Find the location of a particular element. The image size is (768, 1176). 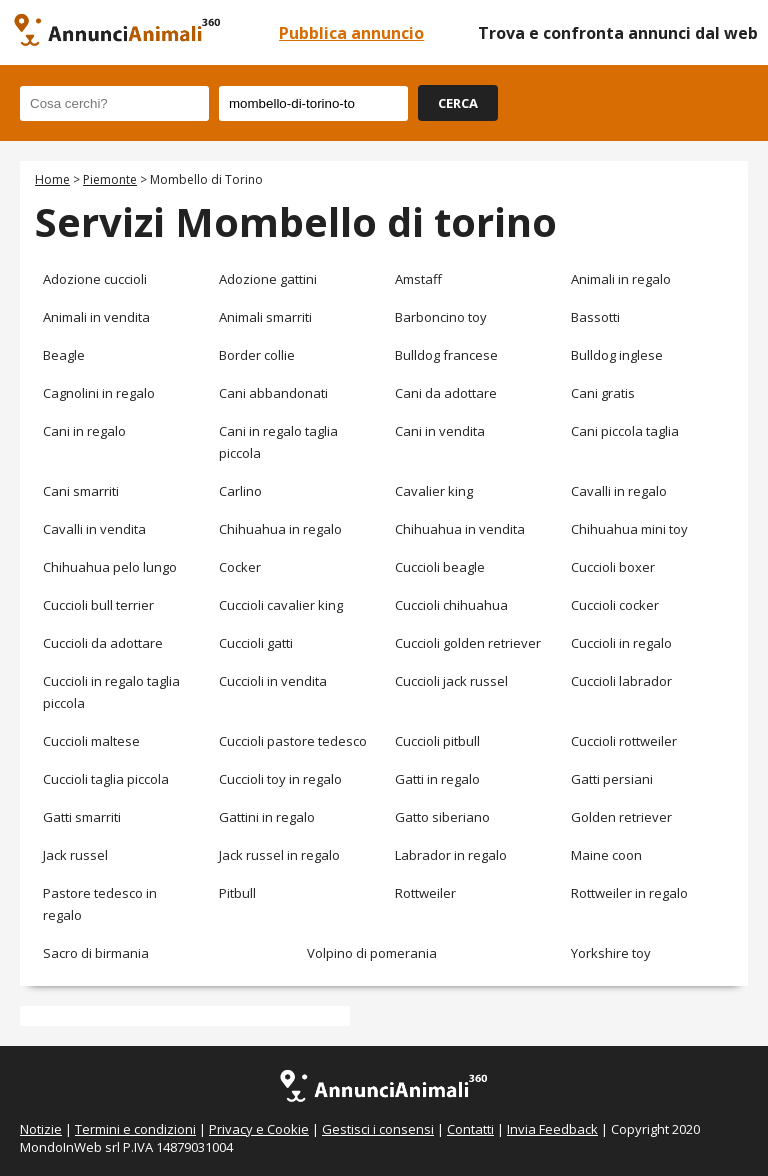

Chihuahua pelo lungo is located at coordinates (110, 567).